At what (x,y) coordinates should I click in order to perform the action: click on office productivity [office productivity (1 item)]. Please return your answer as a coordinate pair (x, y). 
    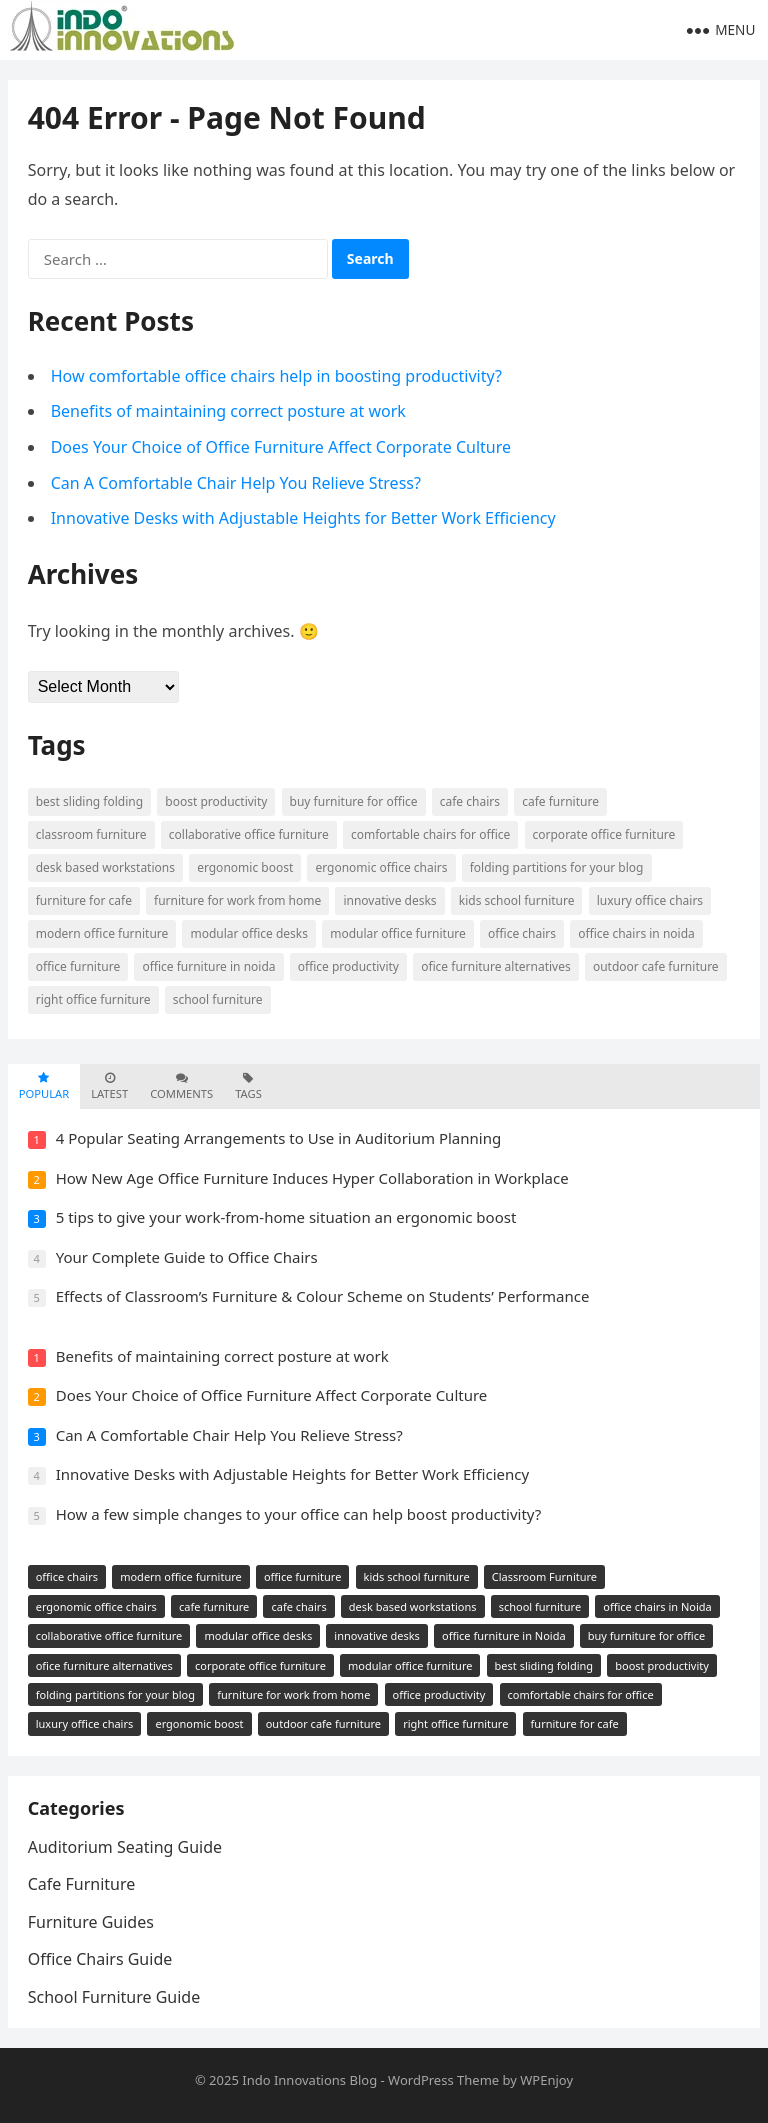
    Looking at the image, I should click on (348, 966).